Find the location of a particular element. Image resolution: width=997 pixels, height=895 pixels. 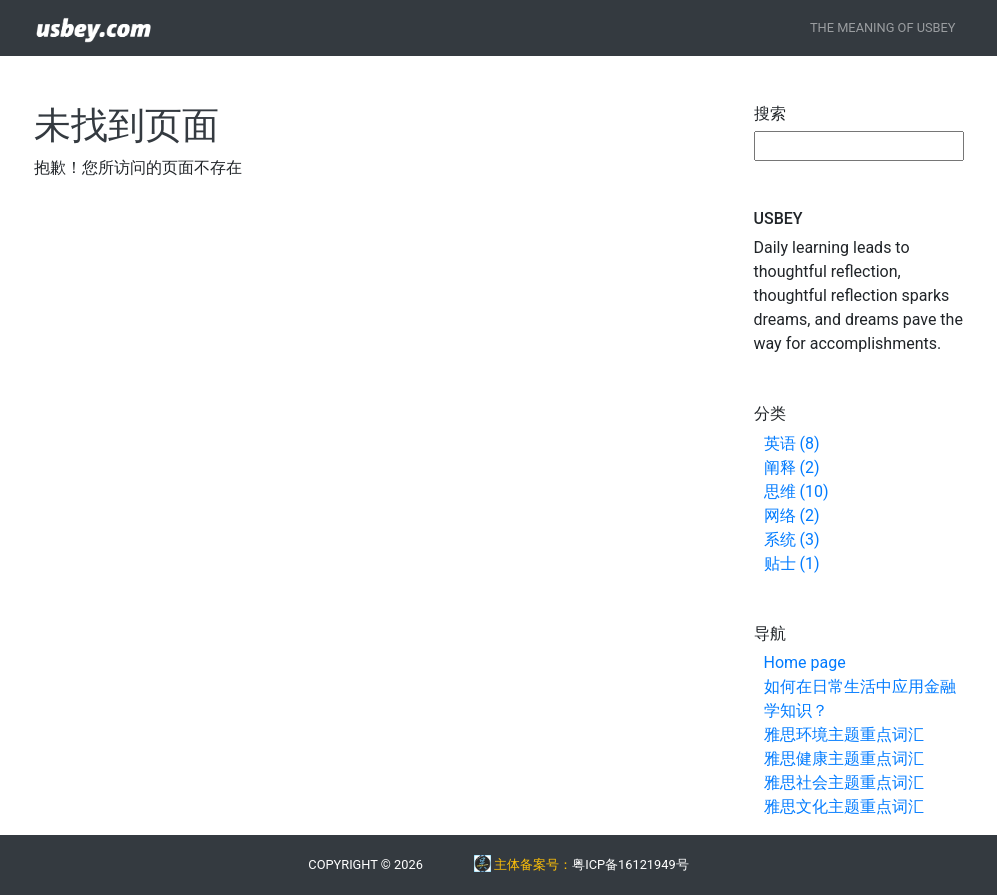

思维 (10) is located at coordinates (796, 491).